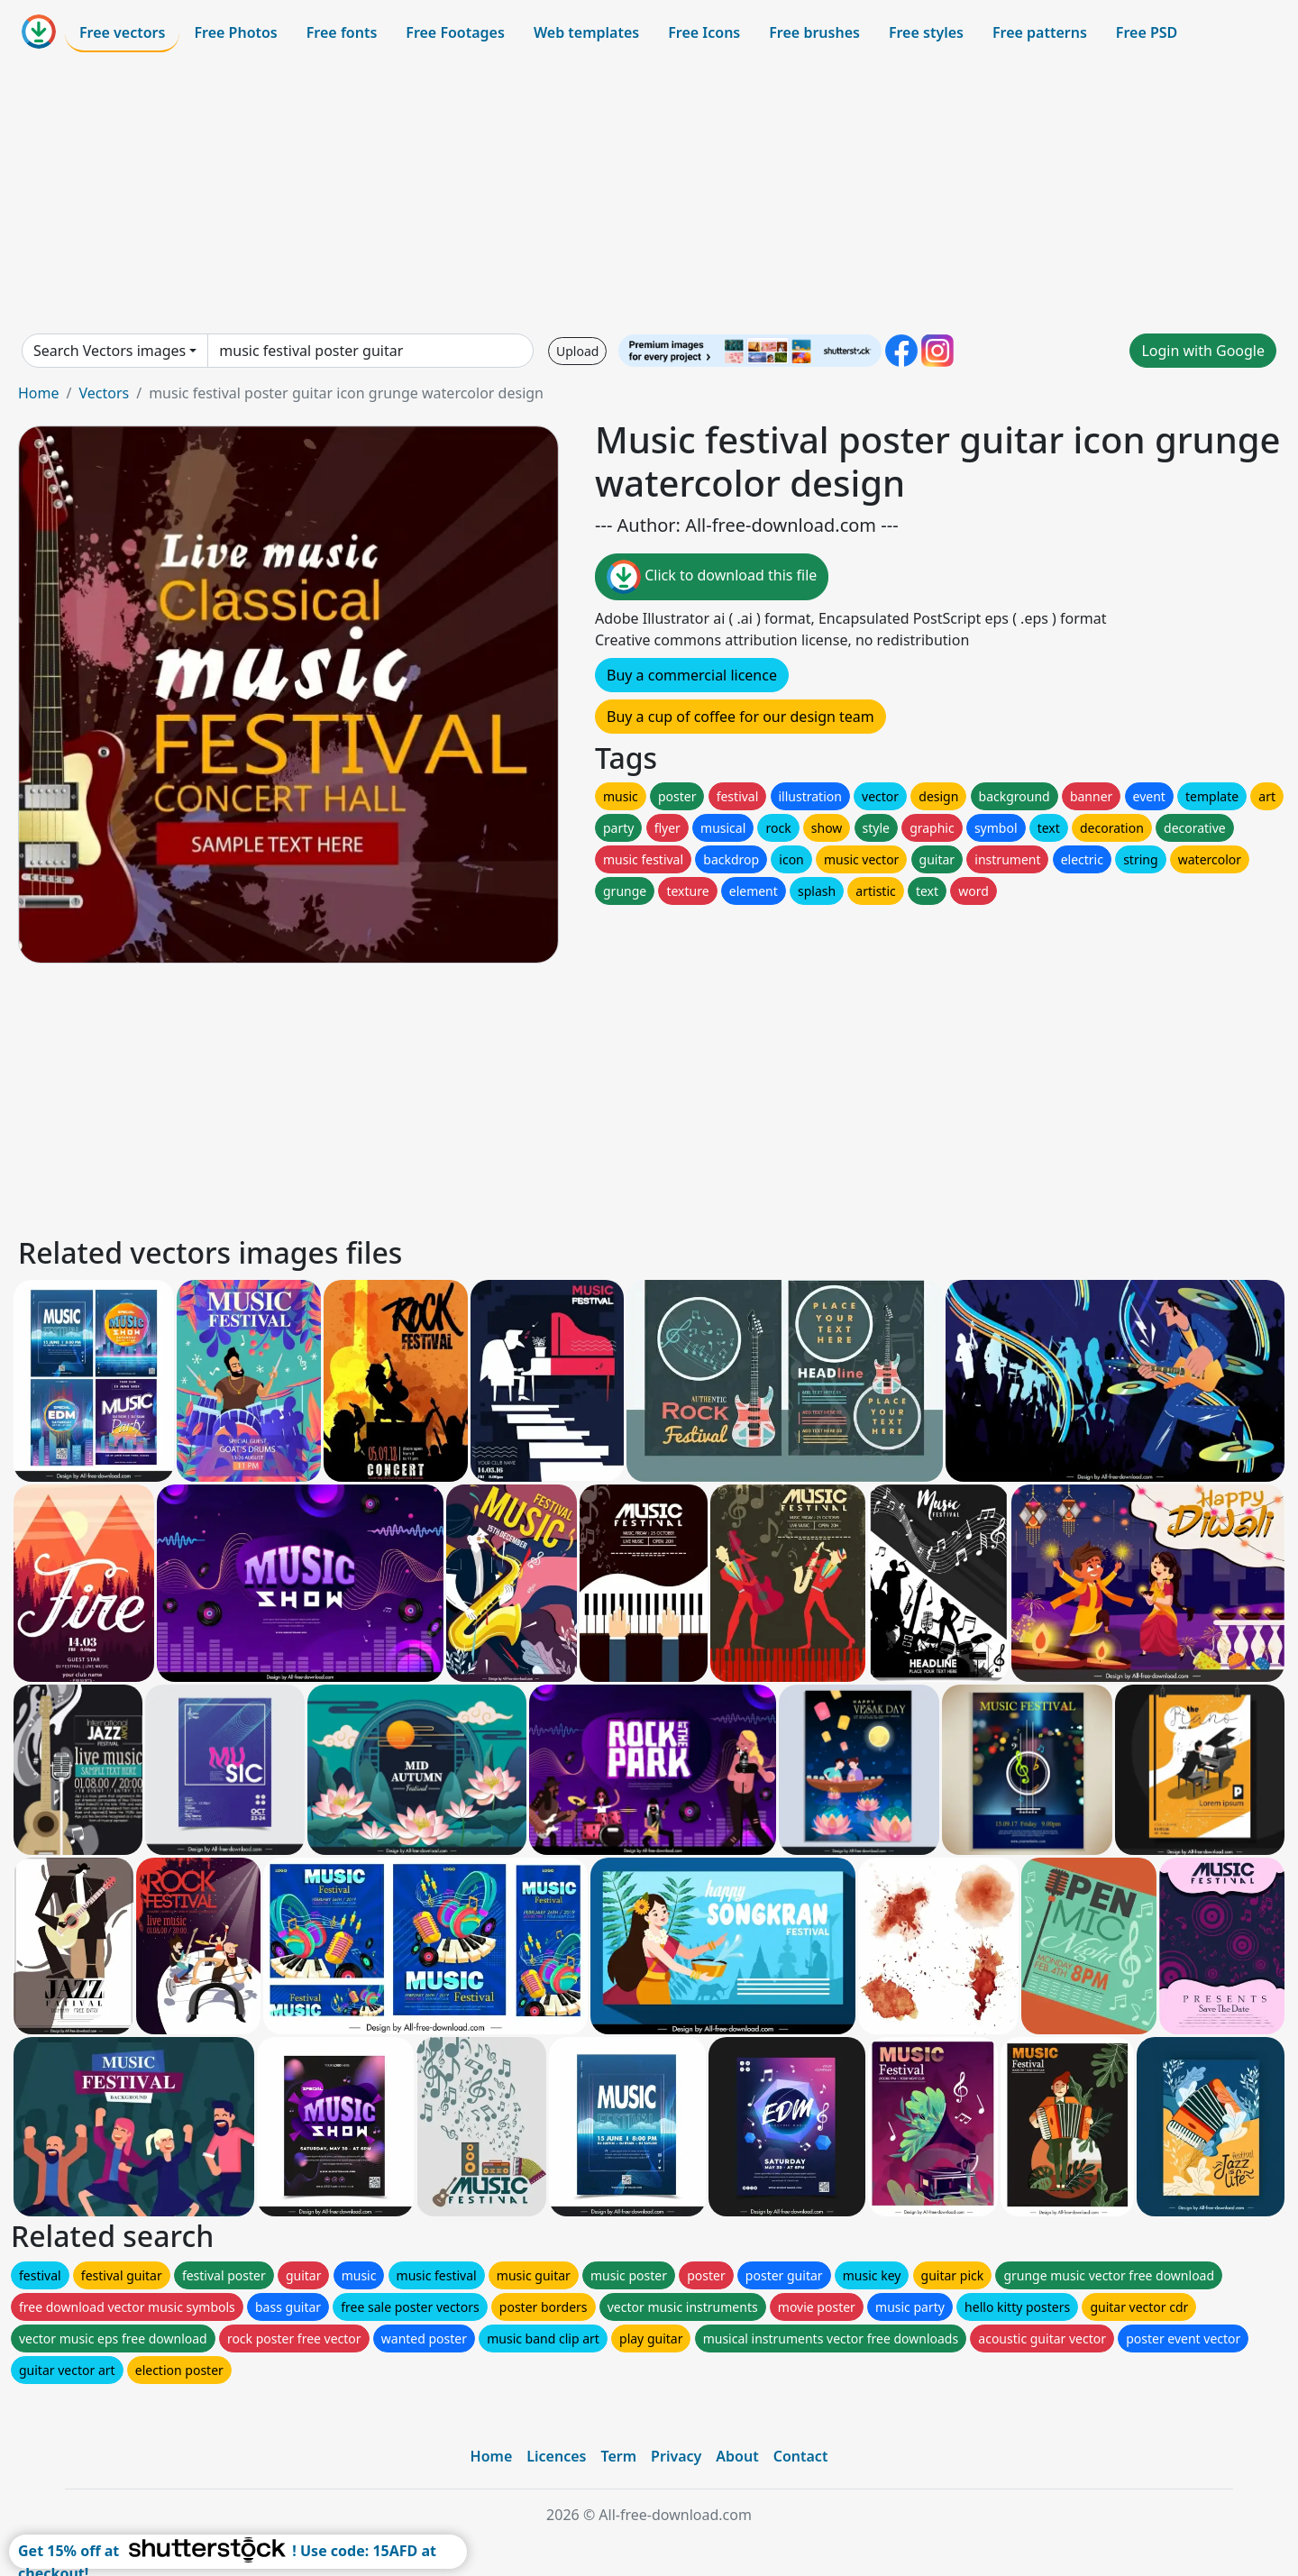 This screenshot has height=2576, width=1298. Describe the element at coordinates (704, 32) in the screenshot. I see `Free Icons` at that location.